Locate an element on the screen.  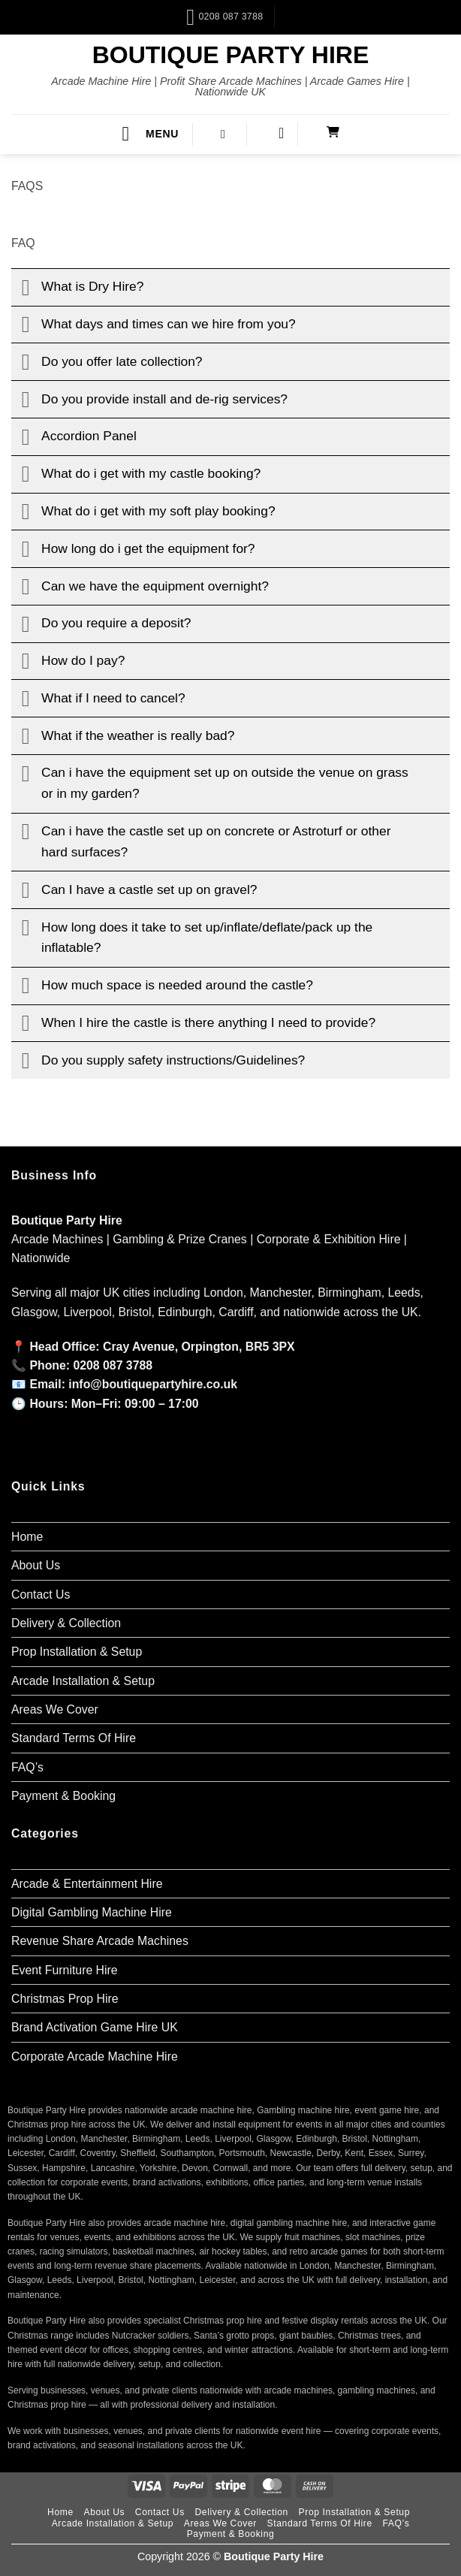
Digital Gambling Machine Hire is located at coordinates (91, 1912).